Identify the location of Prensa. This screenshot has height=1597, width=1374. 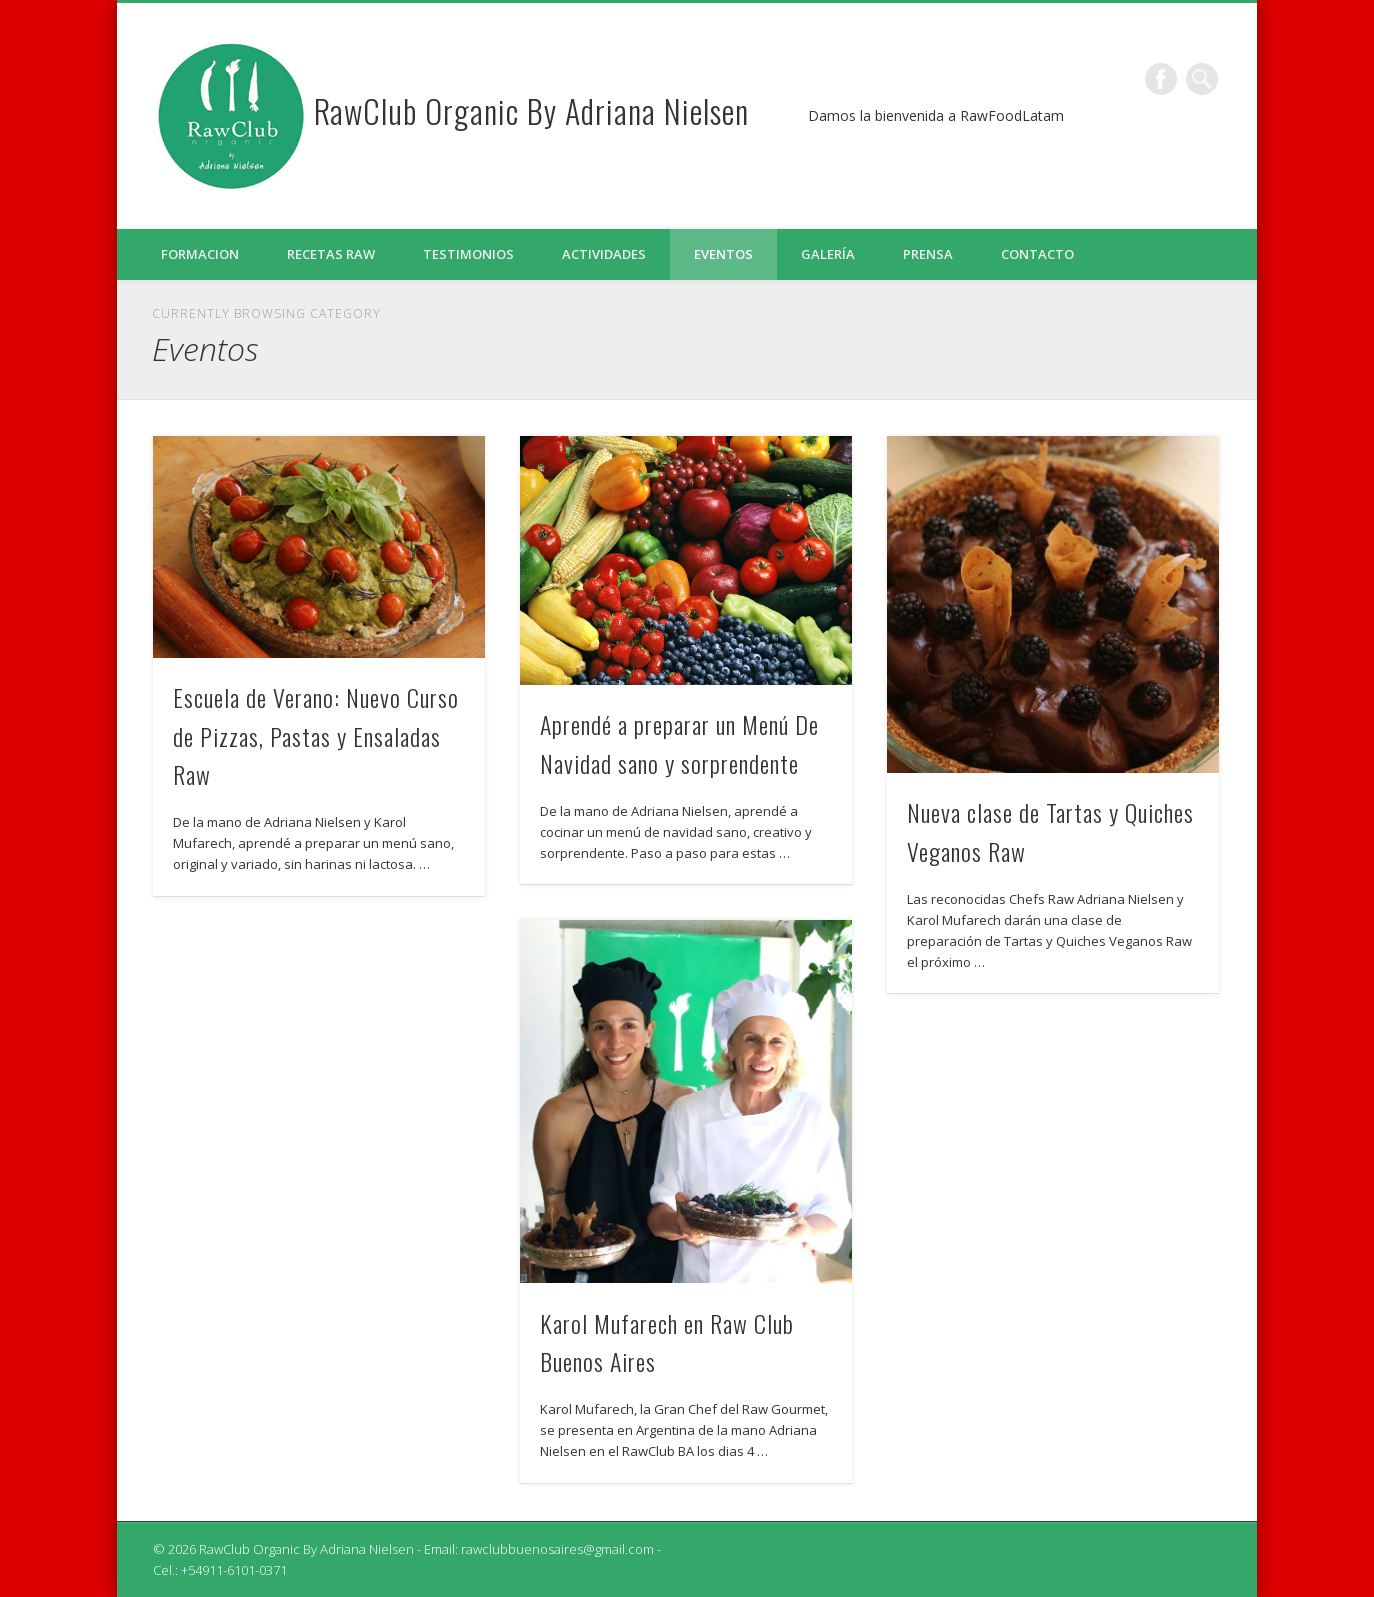
(928, 254).